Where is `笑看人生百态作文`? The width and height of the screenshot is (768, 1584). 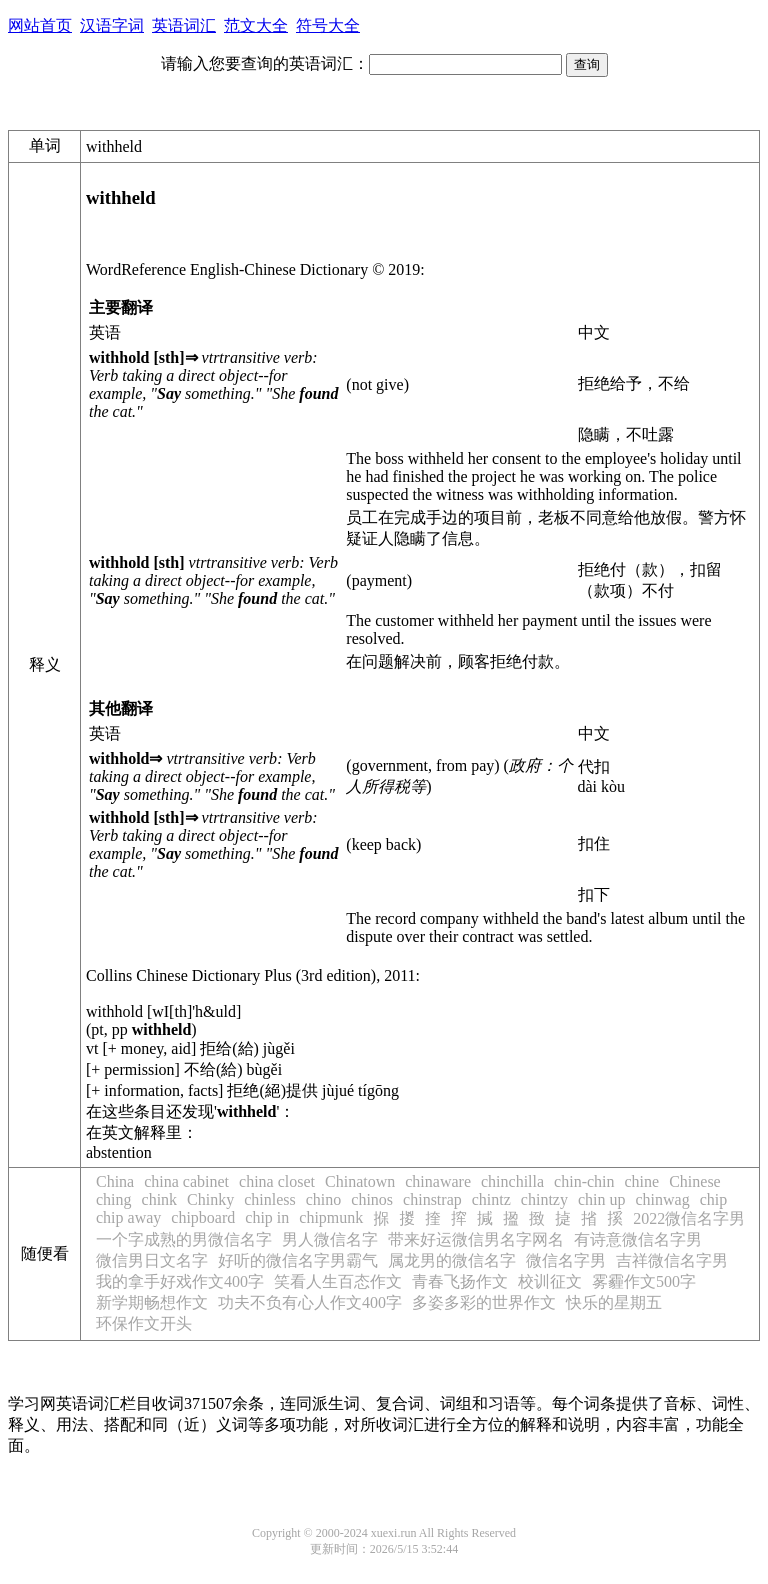
笑看人生百态作文 is located at coordinates (338, 1281).